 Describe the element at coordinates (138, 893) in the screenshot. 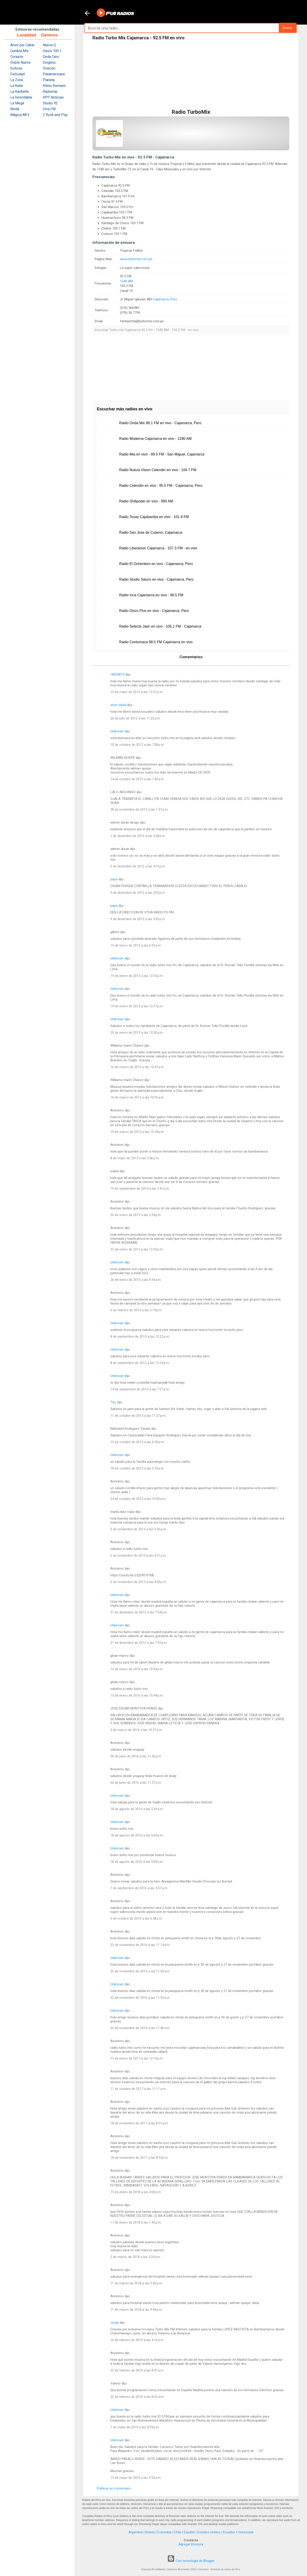

I see `9 de diciembre de 2012 a las 5:02 p.m.` at that location.